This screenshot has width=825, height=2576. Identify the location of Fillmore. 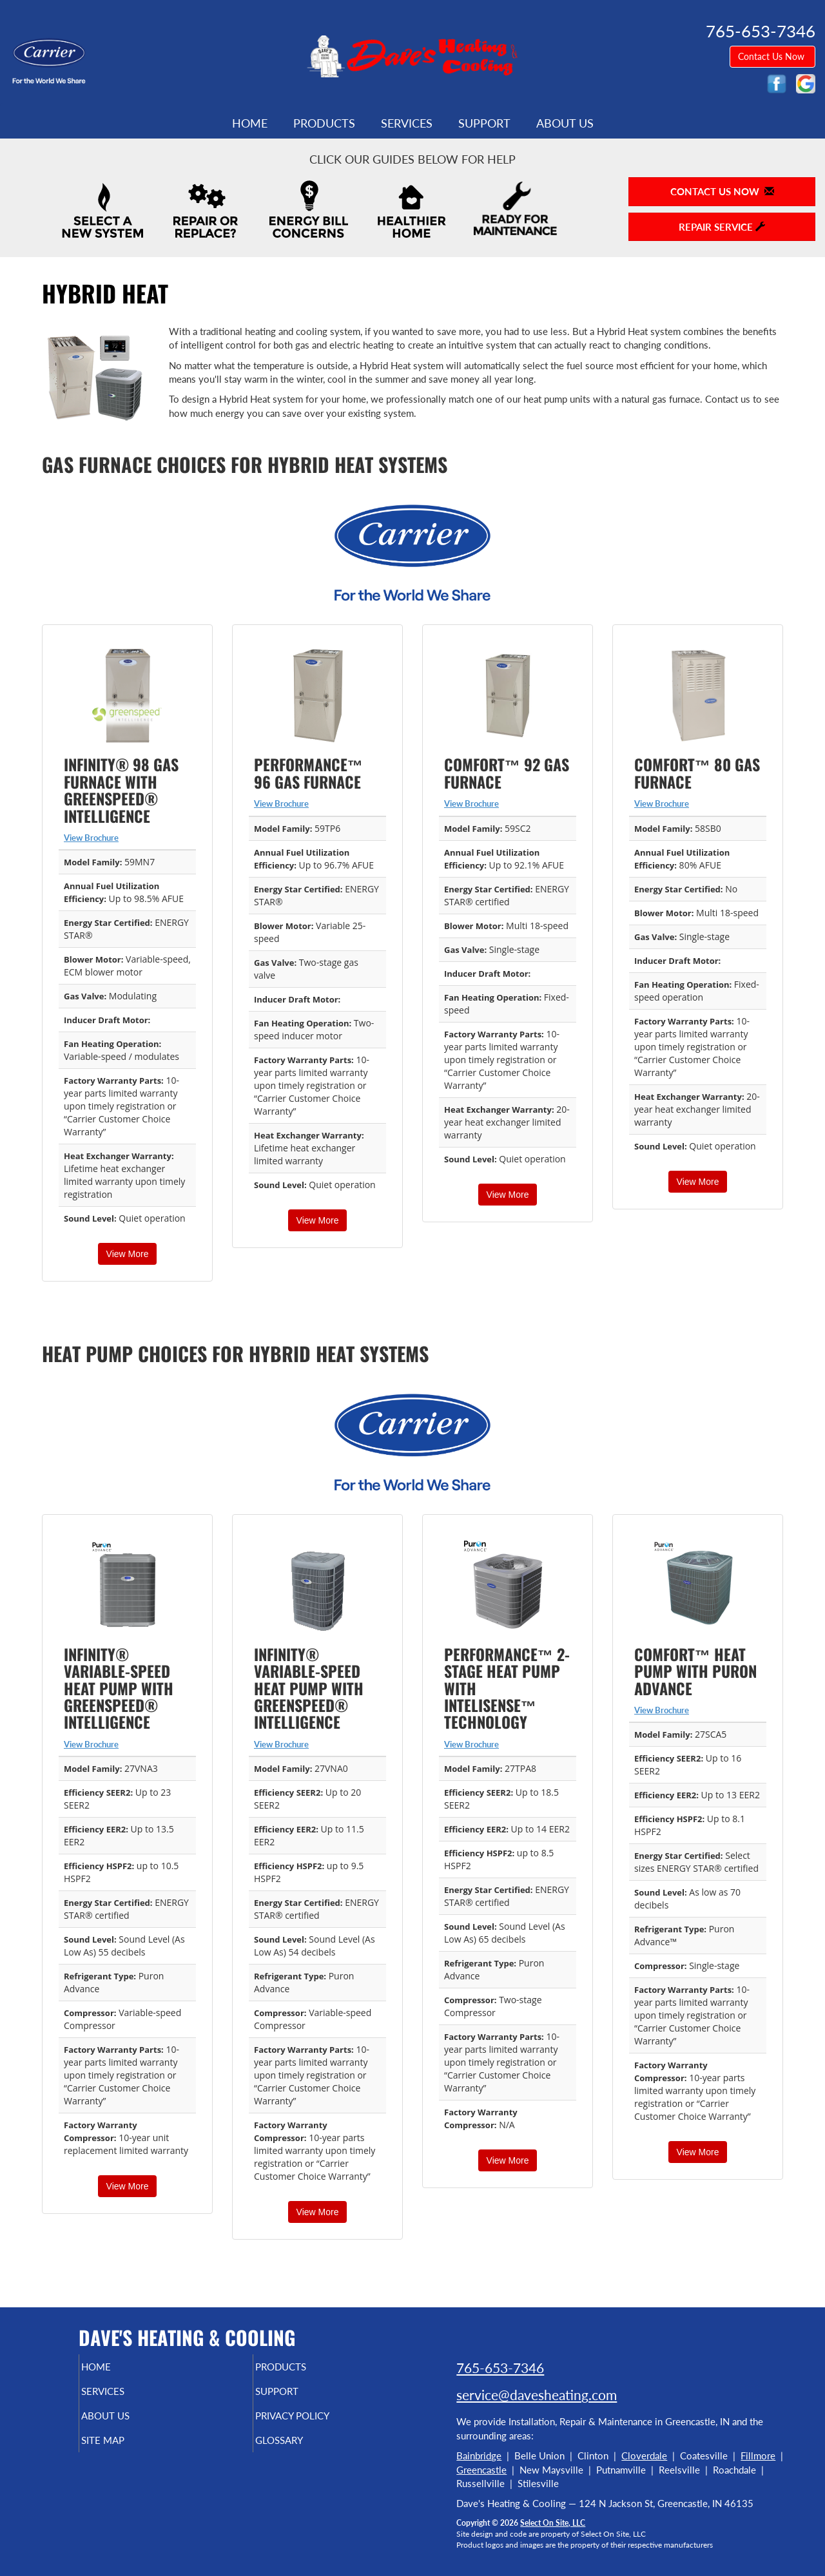
(758, 2455).